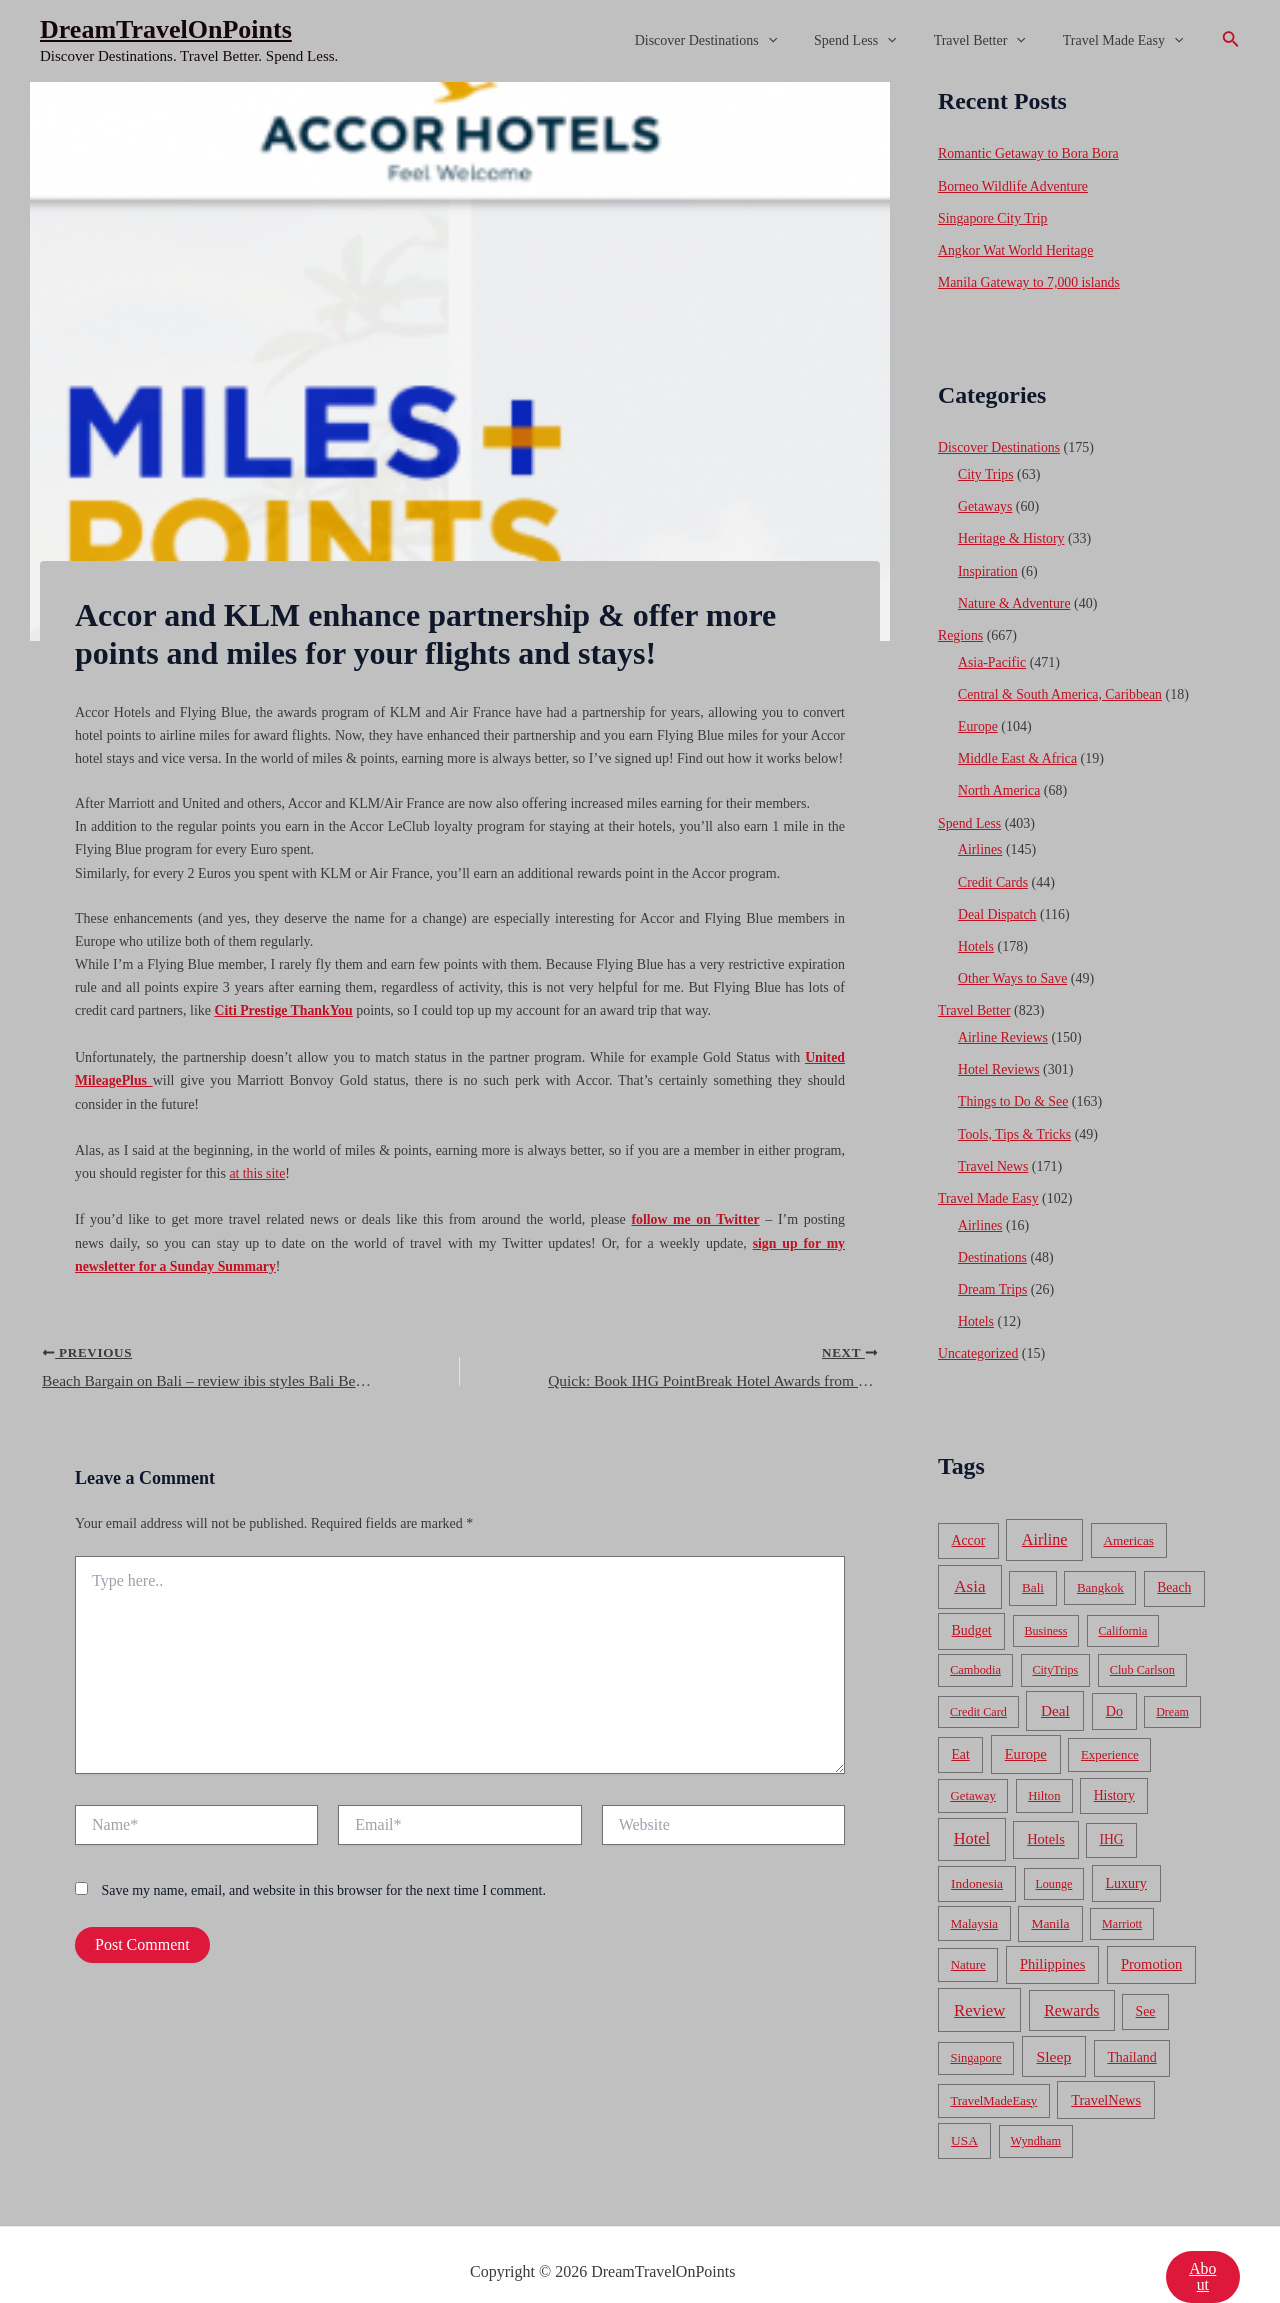 Image resolution: width=1280 pixels, height=2303 pixels. What do you see at coordinates (1123, 1607) in the screenshot?
I see `California [California (32 items)]` at bounding box center [1123, 1607].